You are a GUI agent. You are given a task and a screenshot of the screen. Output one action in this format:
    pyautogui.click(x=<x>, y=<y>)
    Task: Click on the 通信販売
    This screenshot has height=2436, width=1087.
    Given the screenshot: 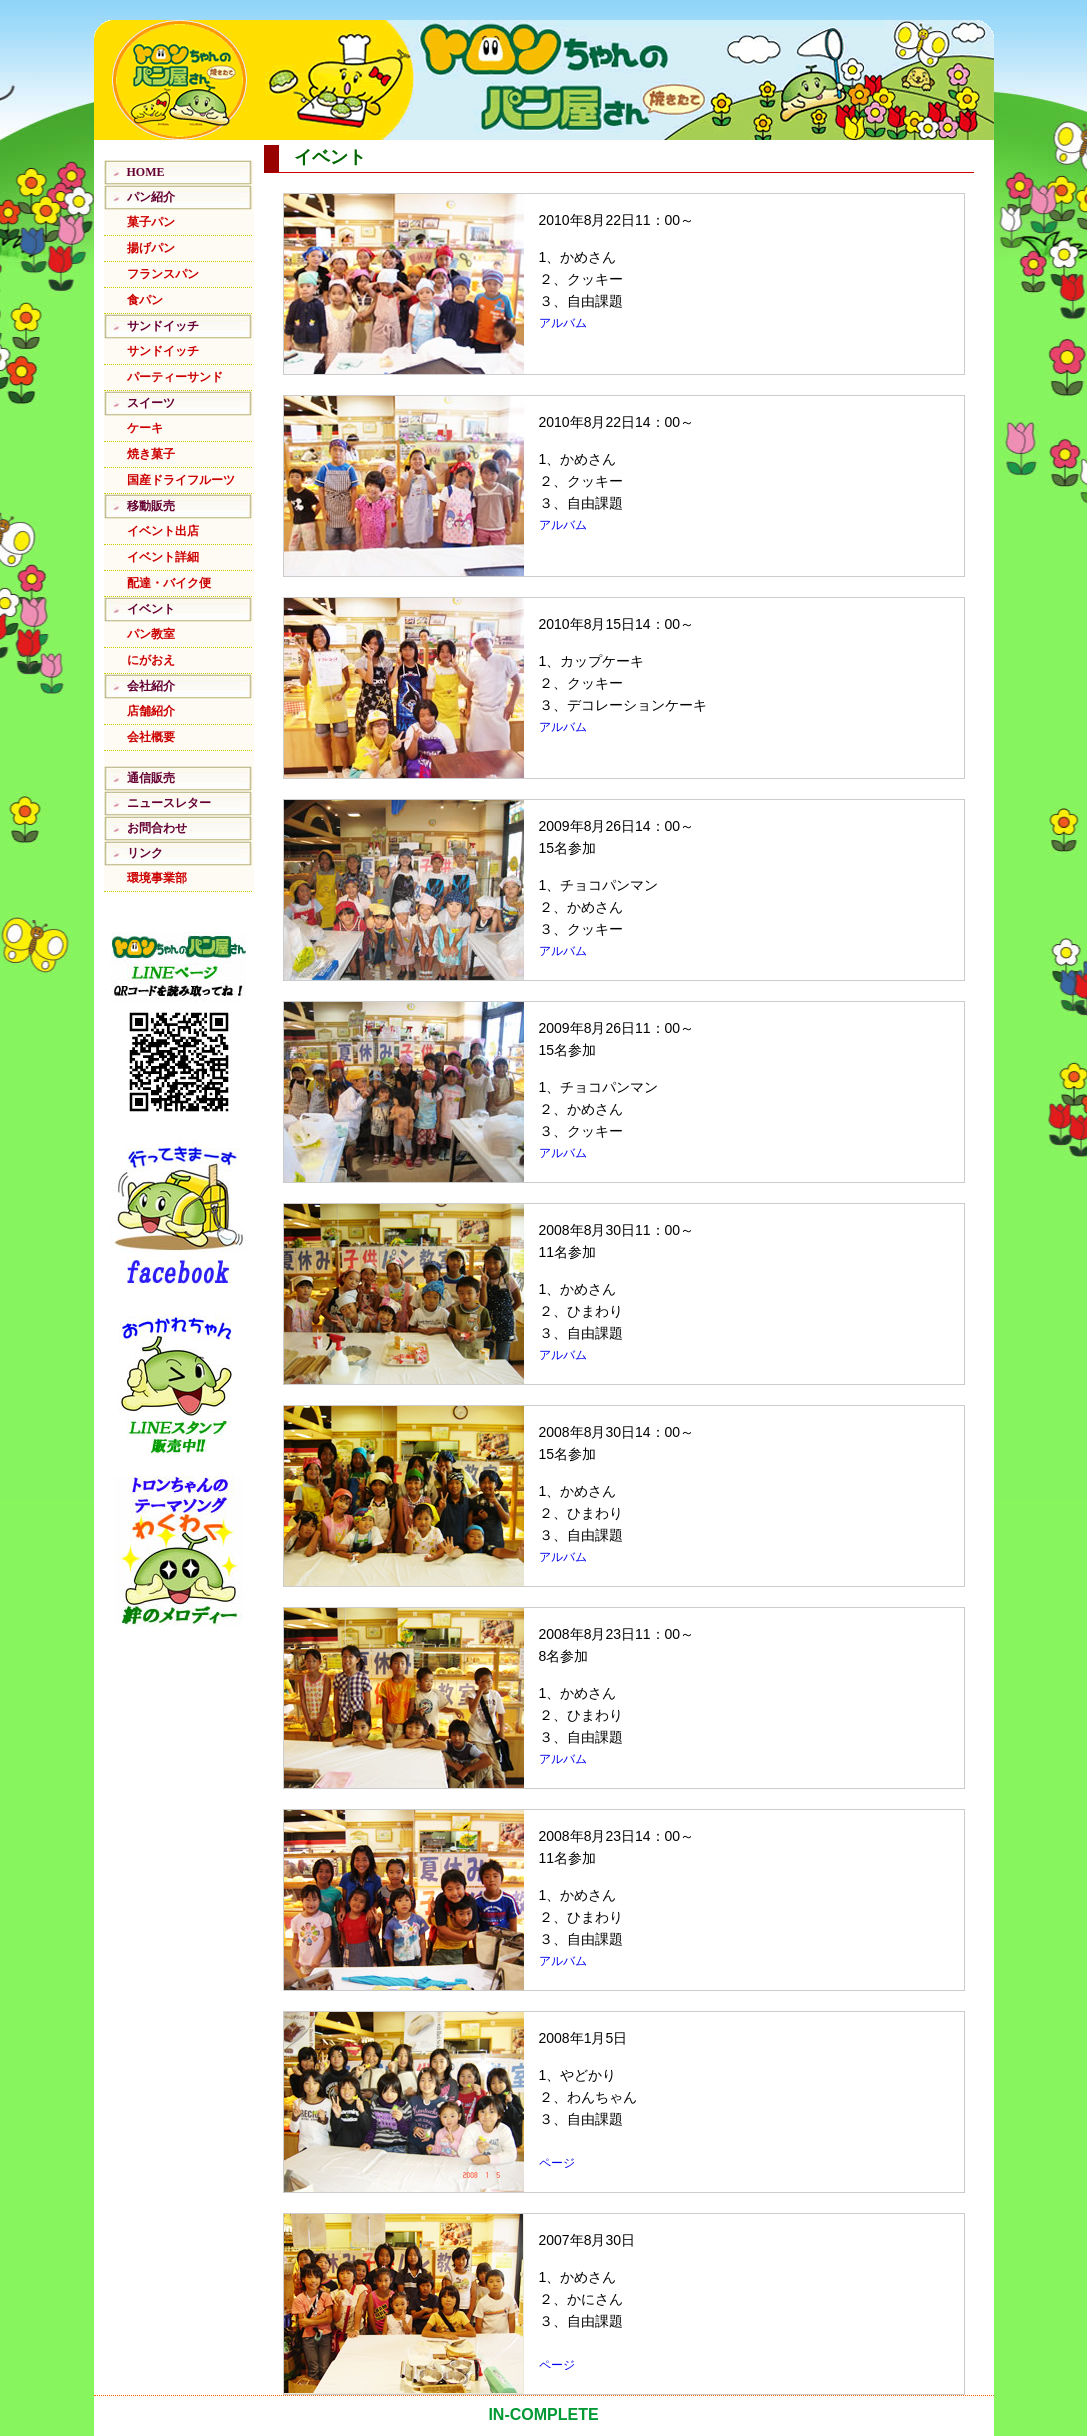 What is the action you would take?
    pyautogui.click(x=151, y=778)
    